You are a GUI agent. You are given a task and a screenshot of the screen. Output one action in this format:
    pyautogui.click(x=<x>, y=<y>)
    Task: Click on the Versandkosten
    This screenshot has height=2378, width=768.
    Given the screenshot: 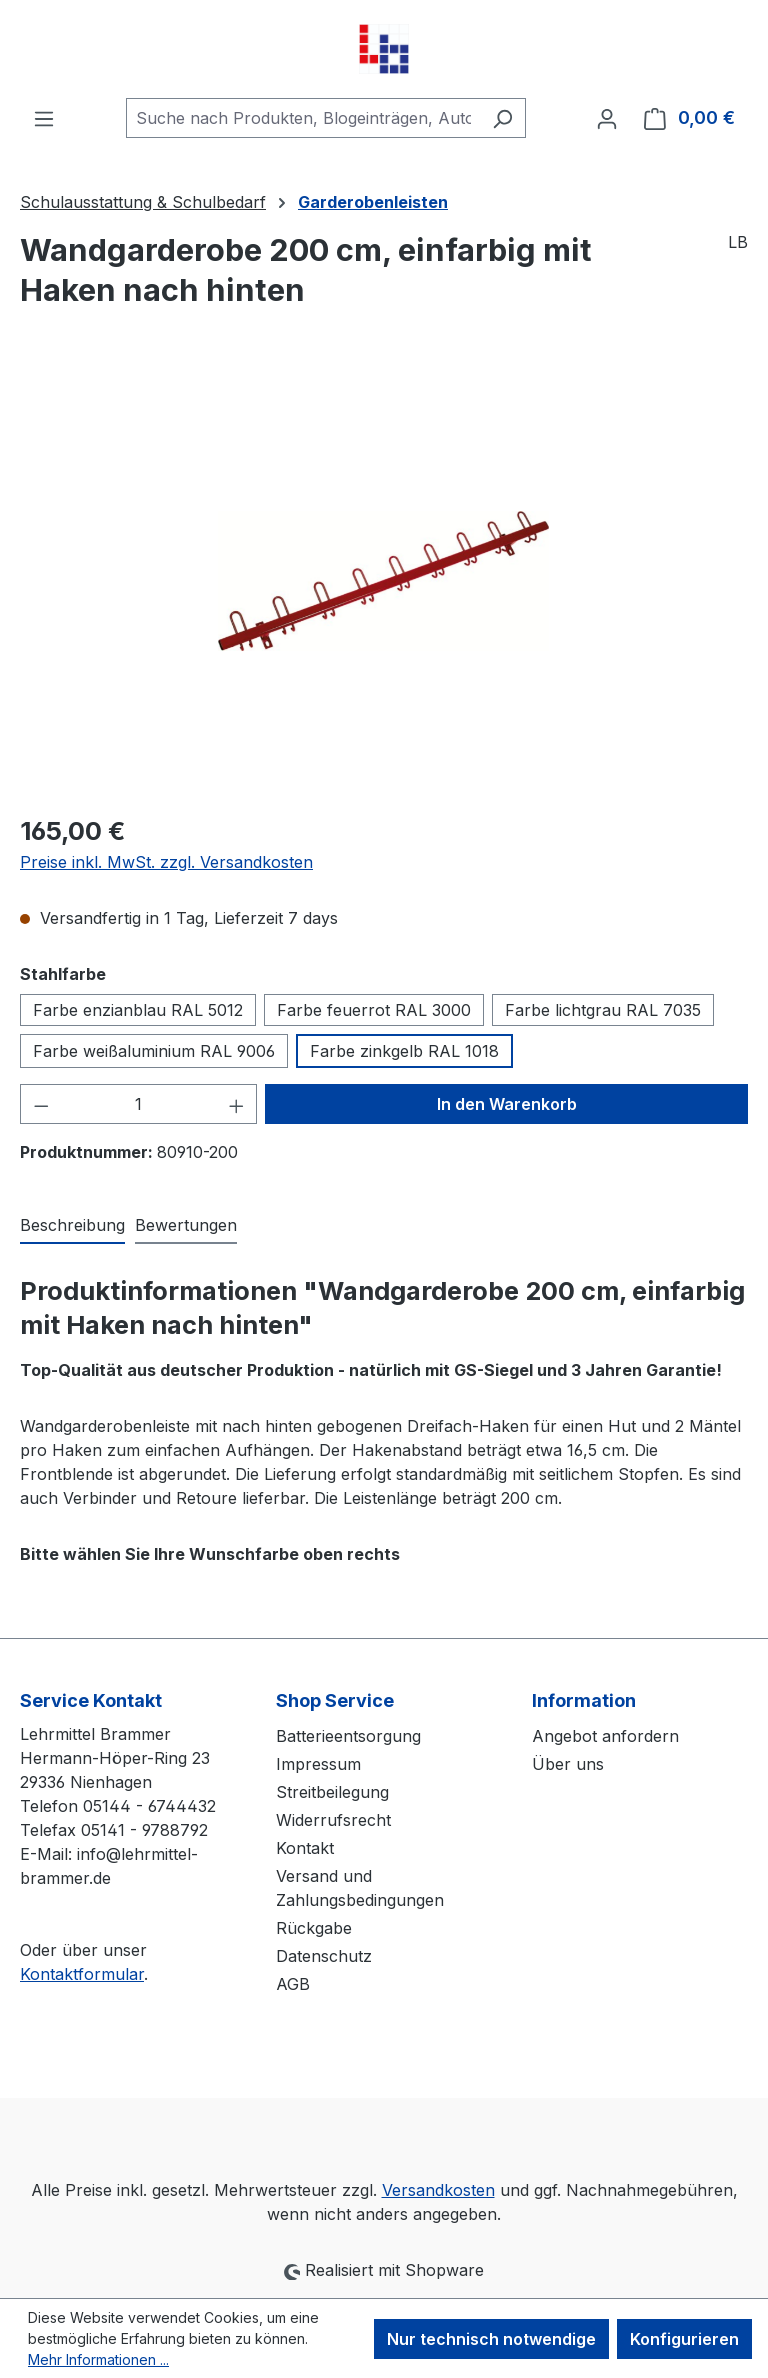 What is the action you would take?
    pyautogui.click(x=438, y=2190)
    